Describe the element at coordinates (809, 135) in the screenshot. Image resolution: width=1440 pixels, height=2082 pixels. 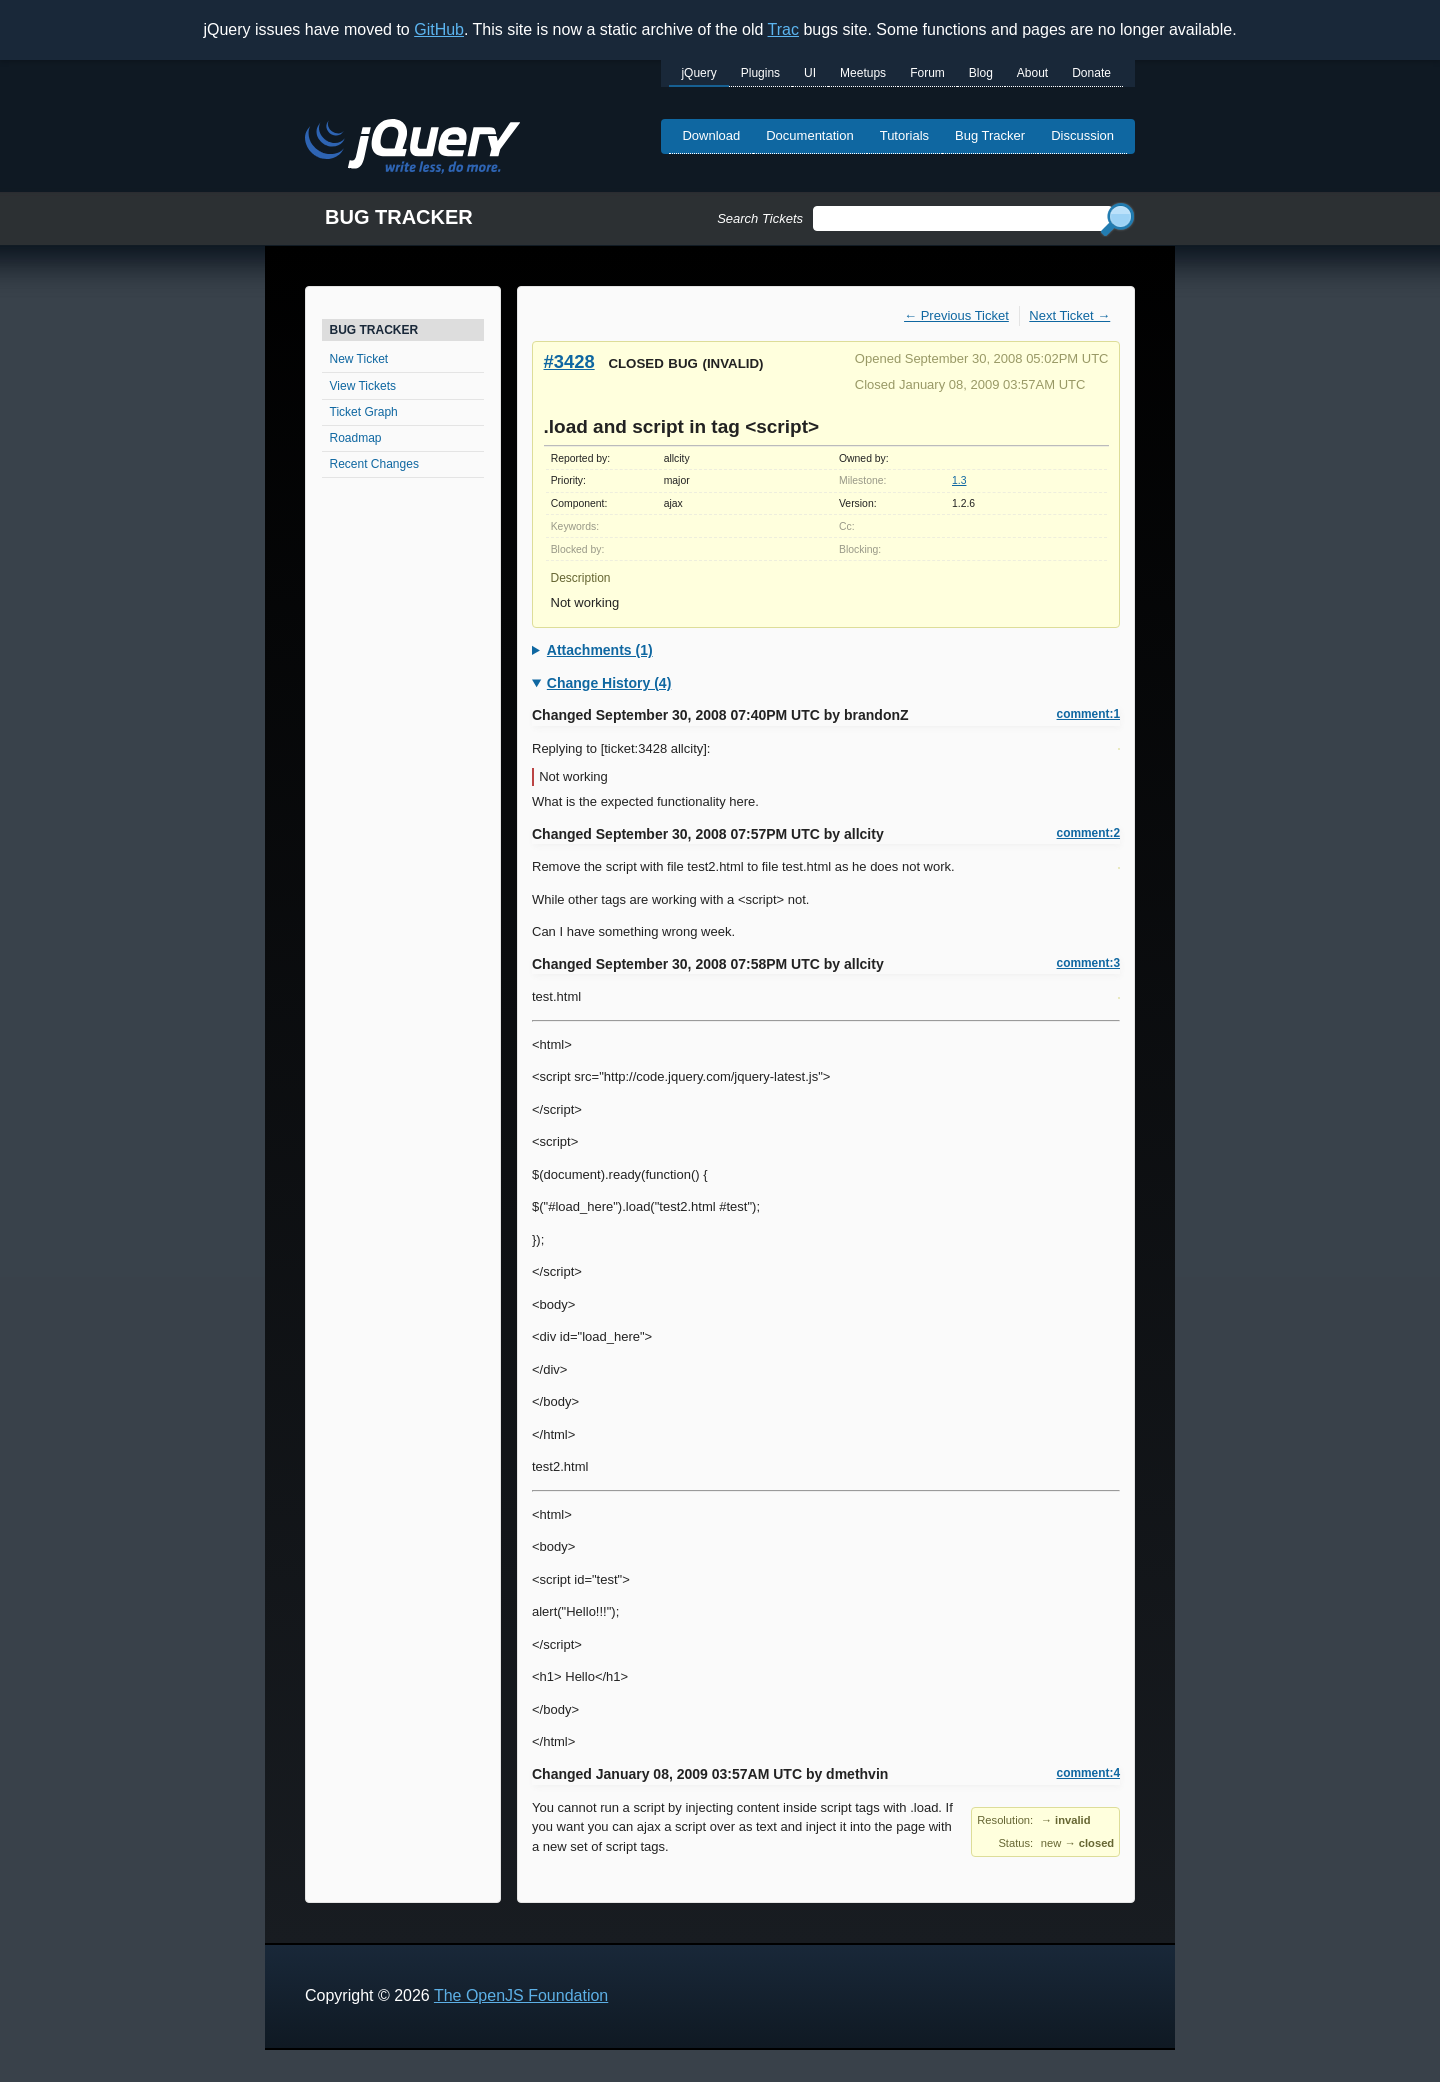
I see `Documentation` at that location.